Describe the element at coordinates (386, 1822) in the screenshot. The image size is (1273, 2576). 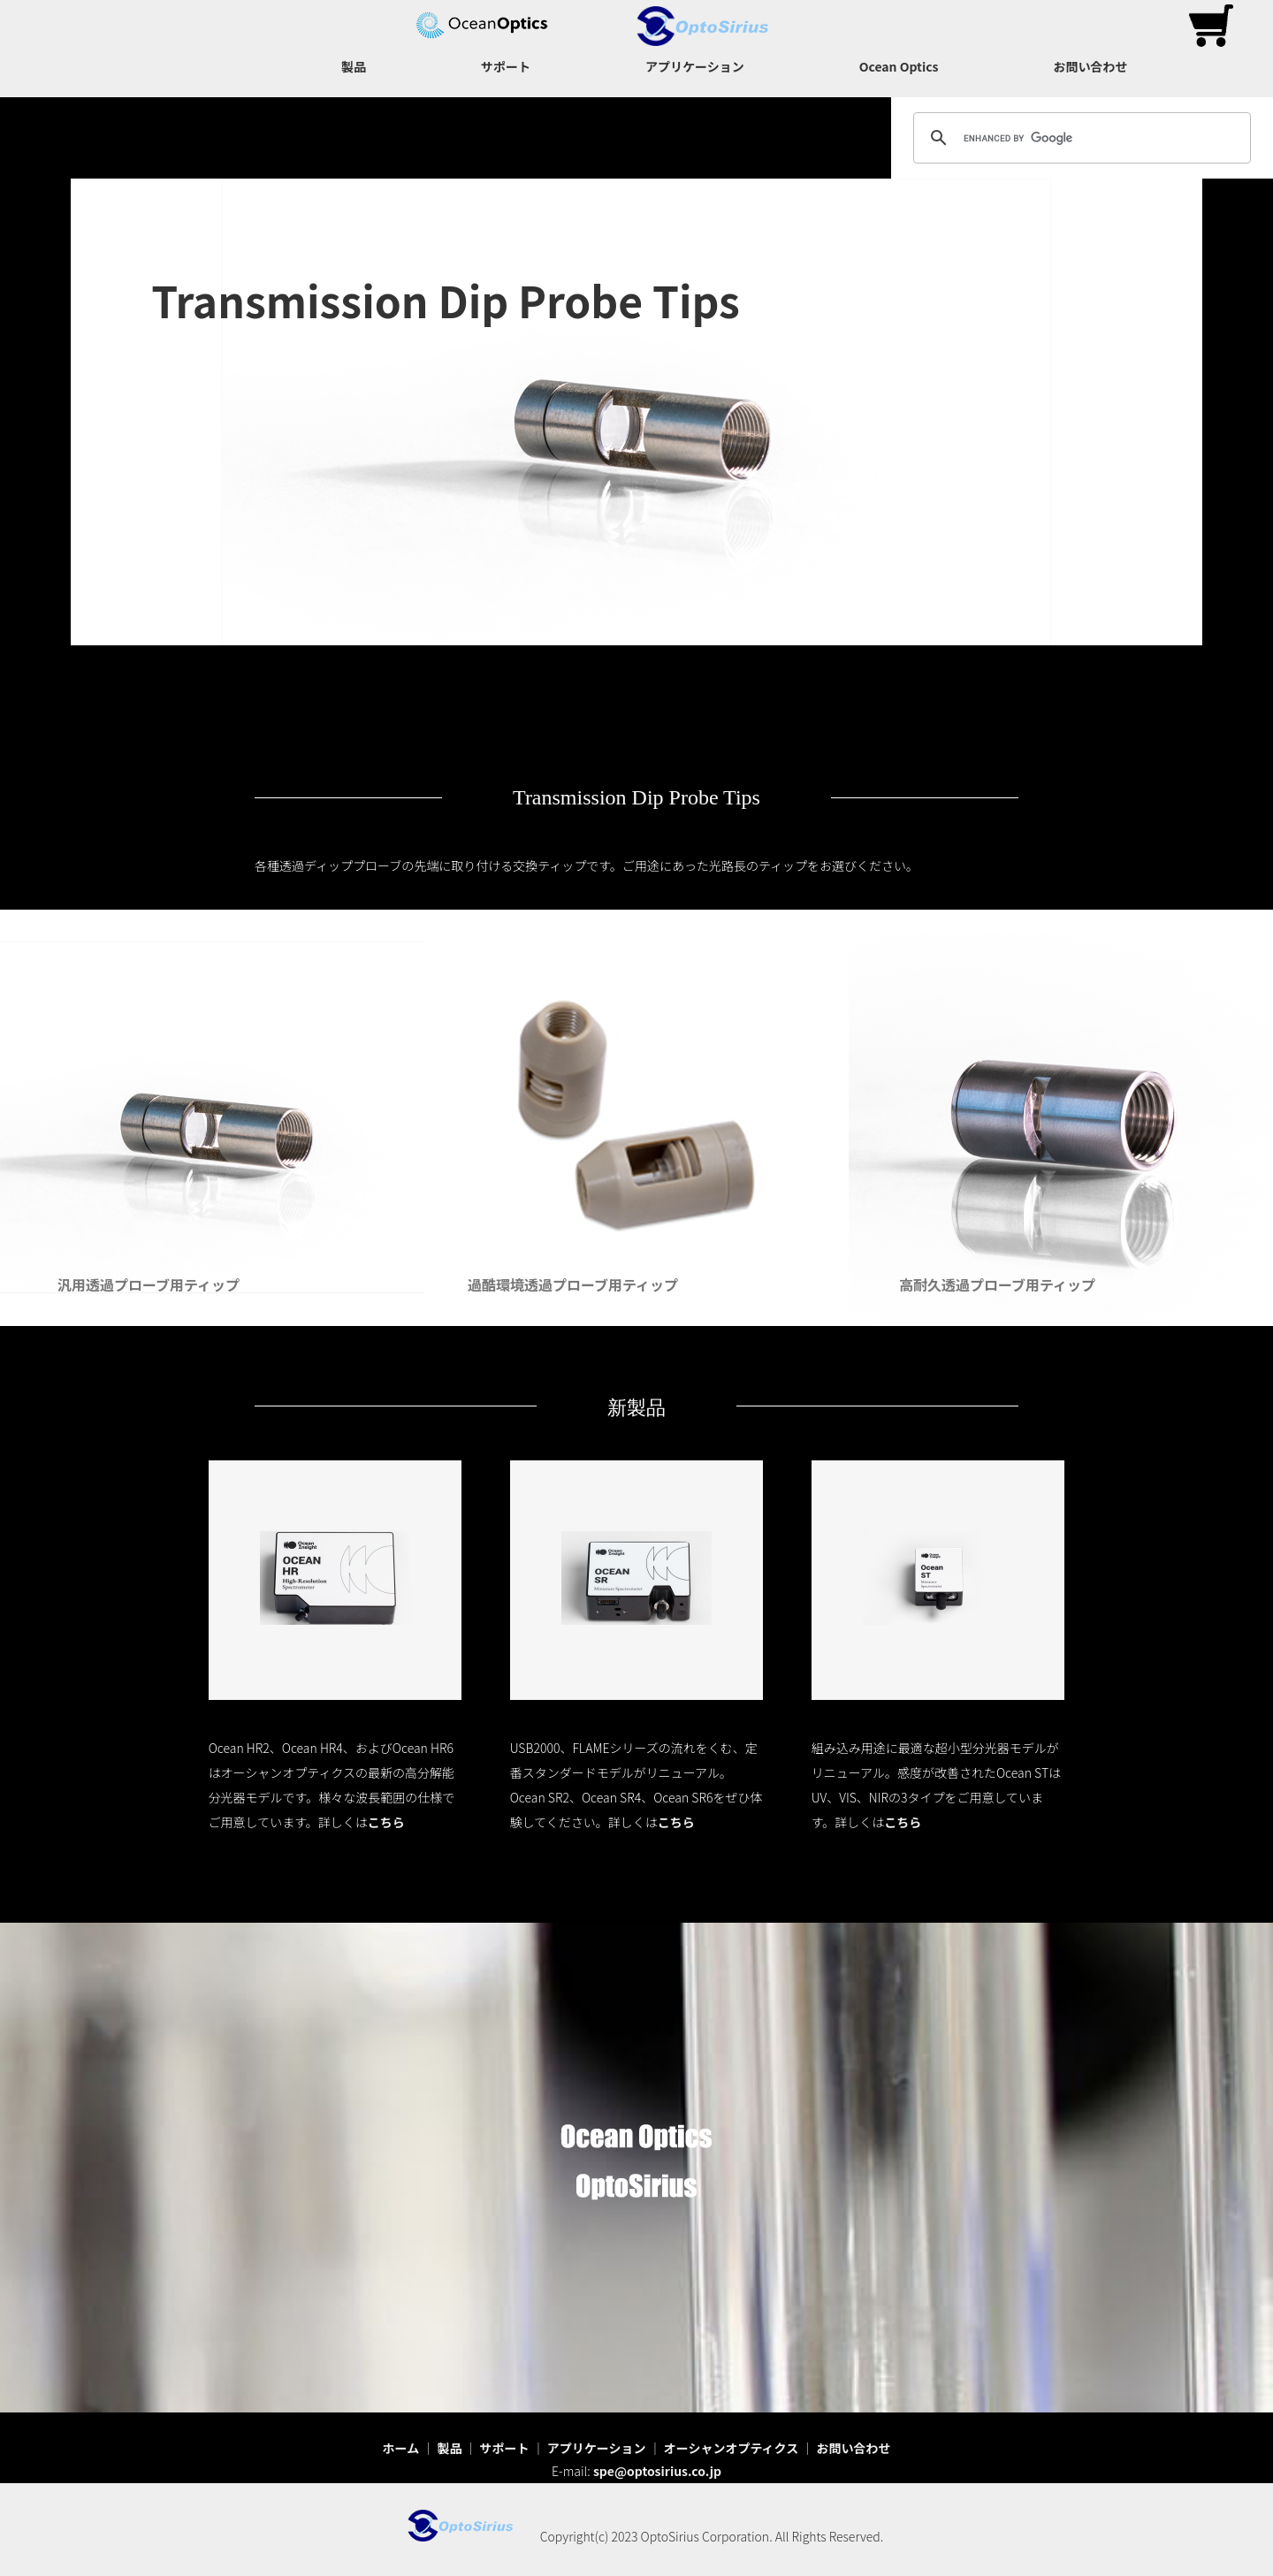
I see `こちら` at that location.